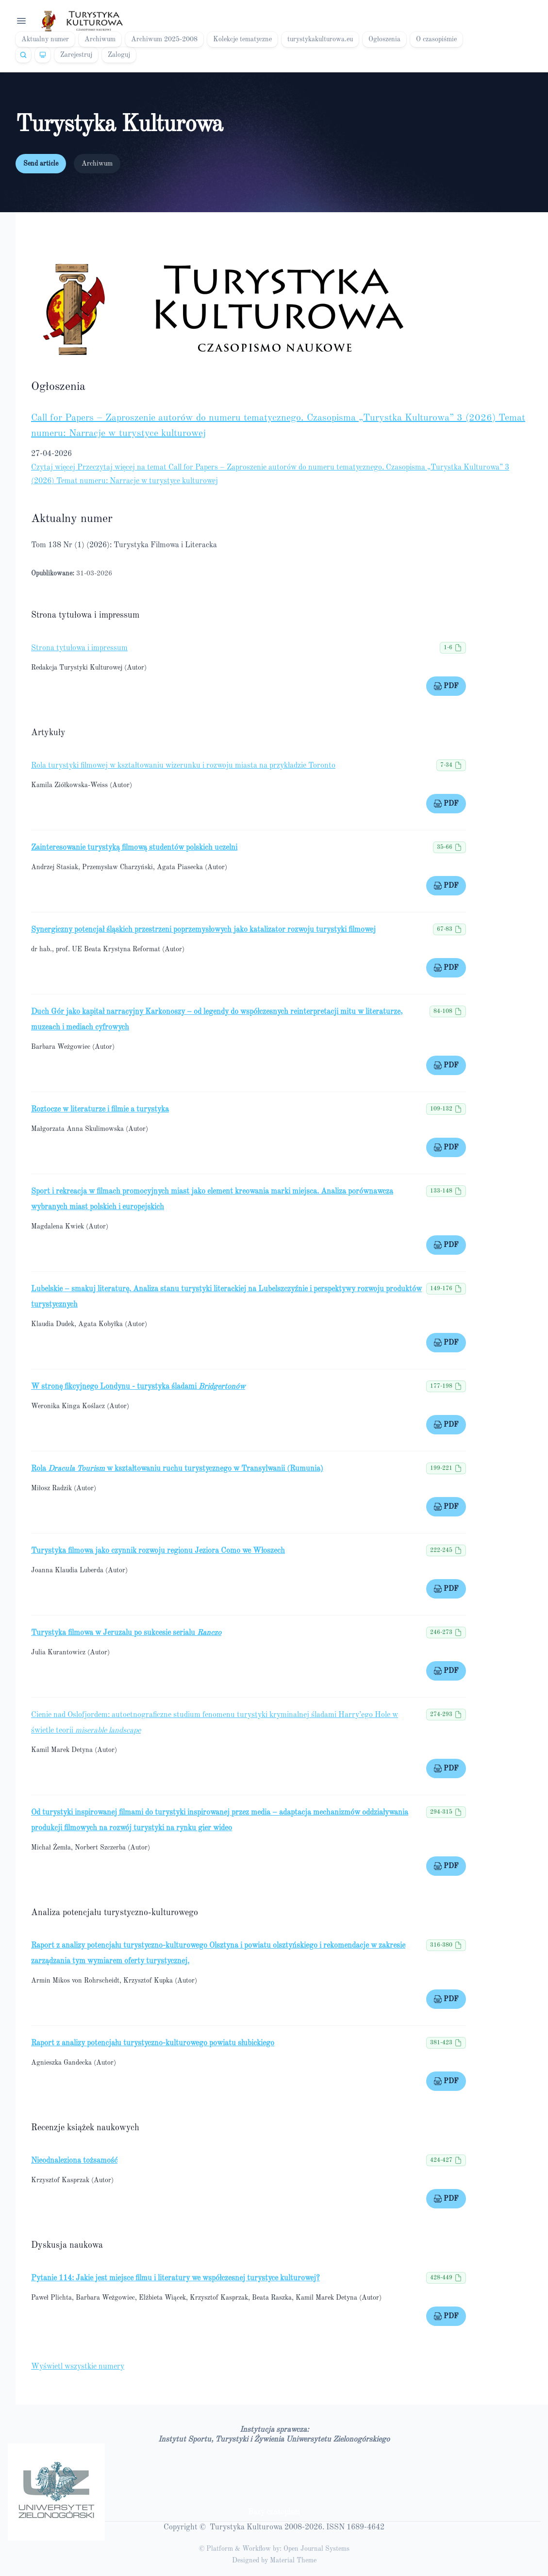  What do you see at coordinates (45, 39) in the screenshot?
I see `Aktualny numer` at bounding box center [45, 39].